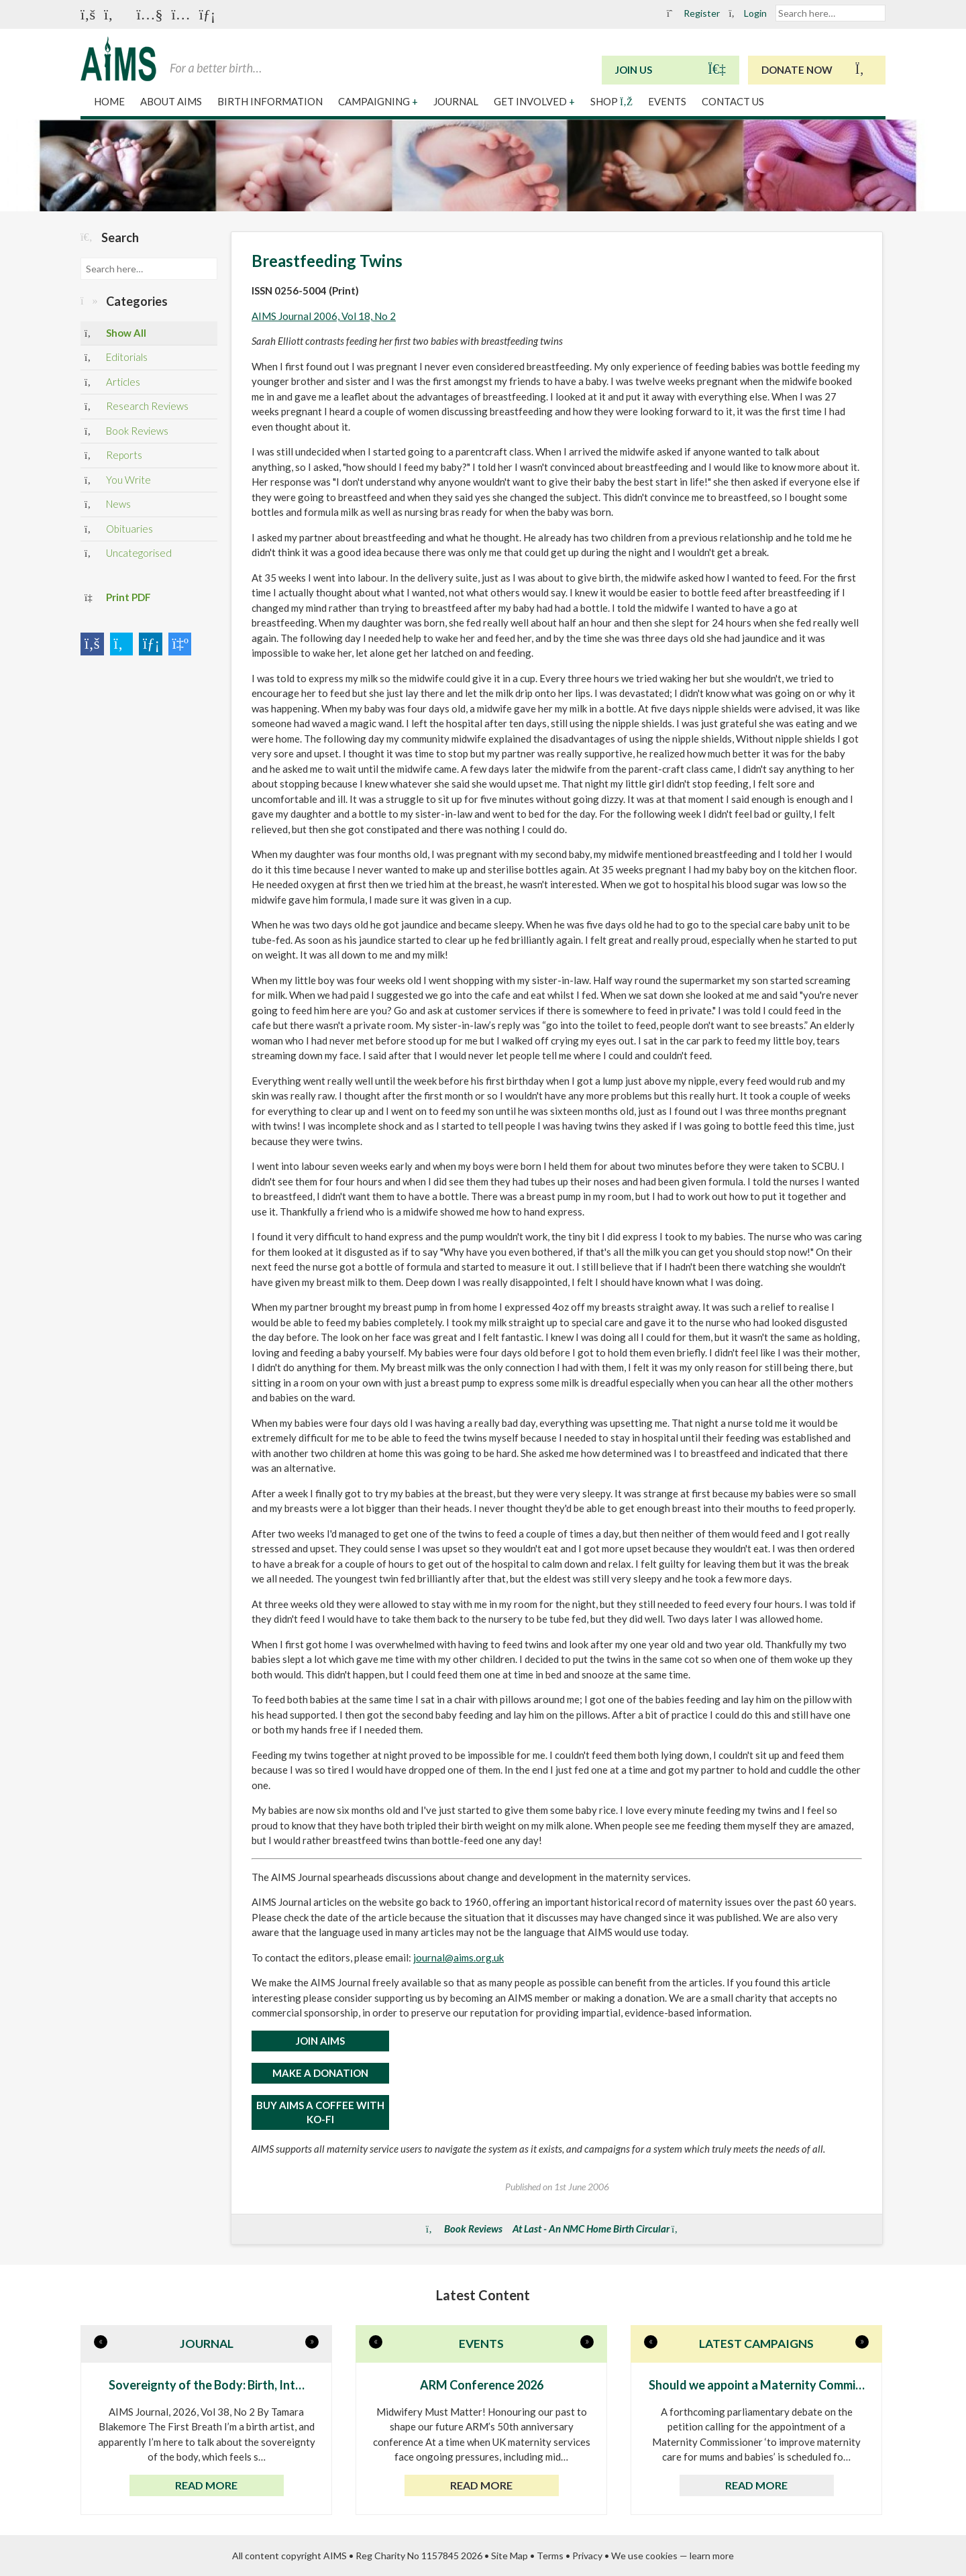 The height and width of the screenshot is (2576, 966). I want to click on Shop, so click(612, 101).